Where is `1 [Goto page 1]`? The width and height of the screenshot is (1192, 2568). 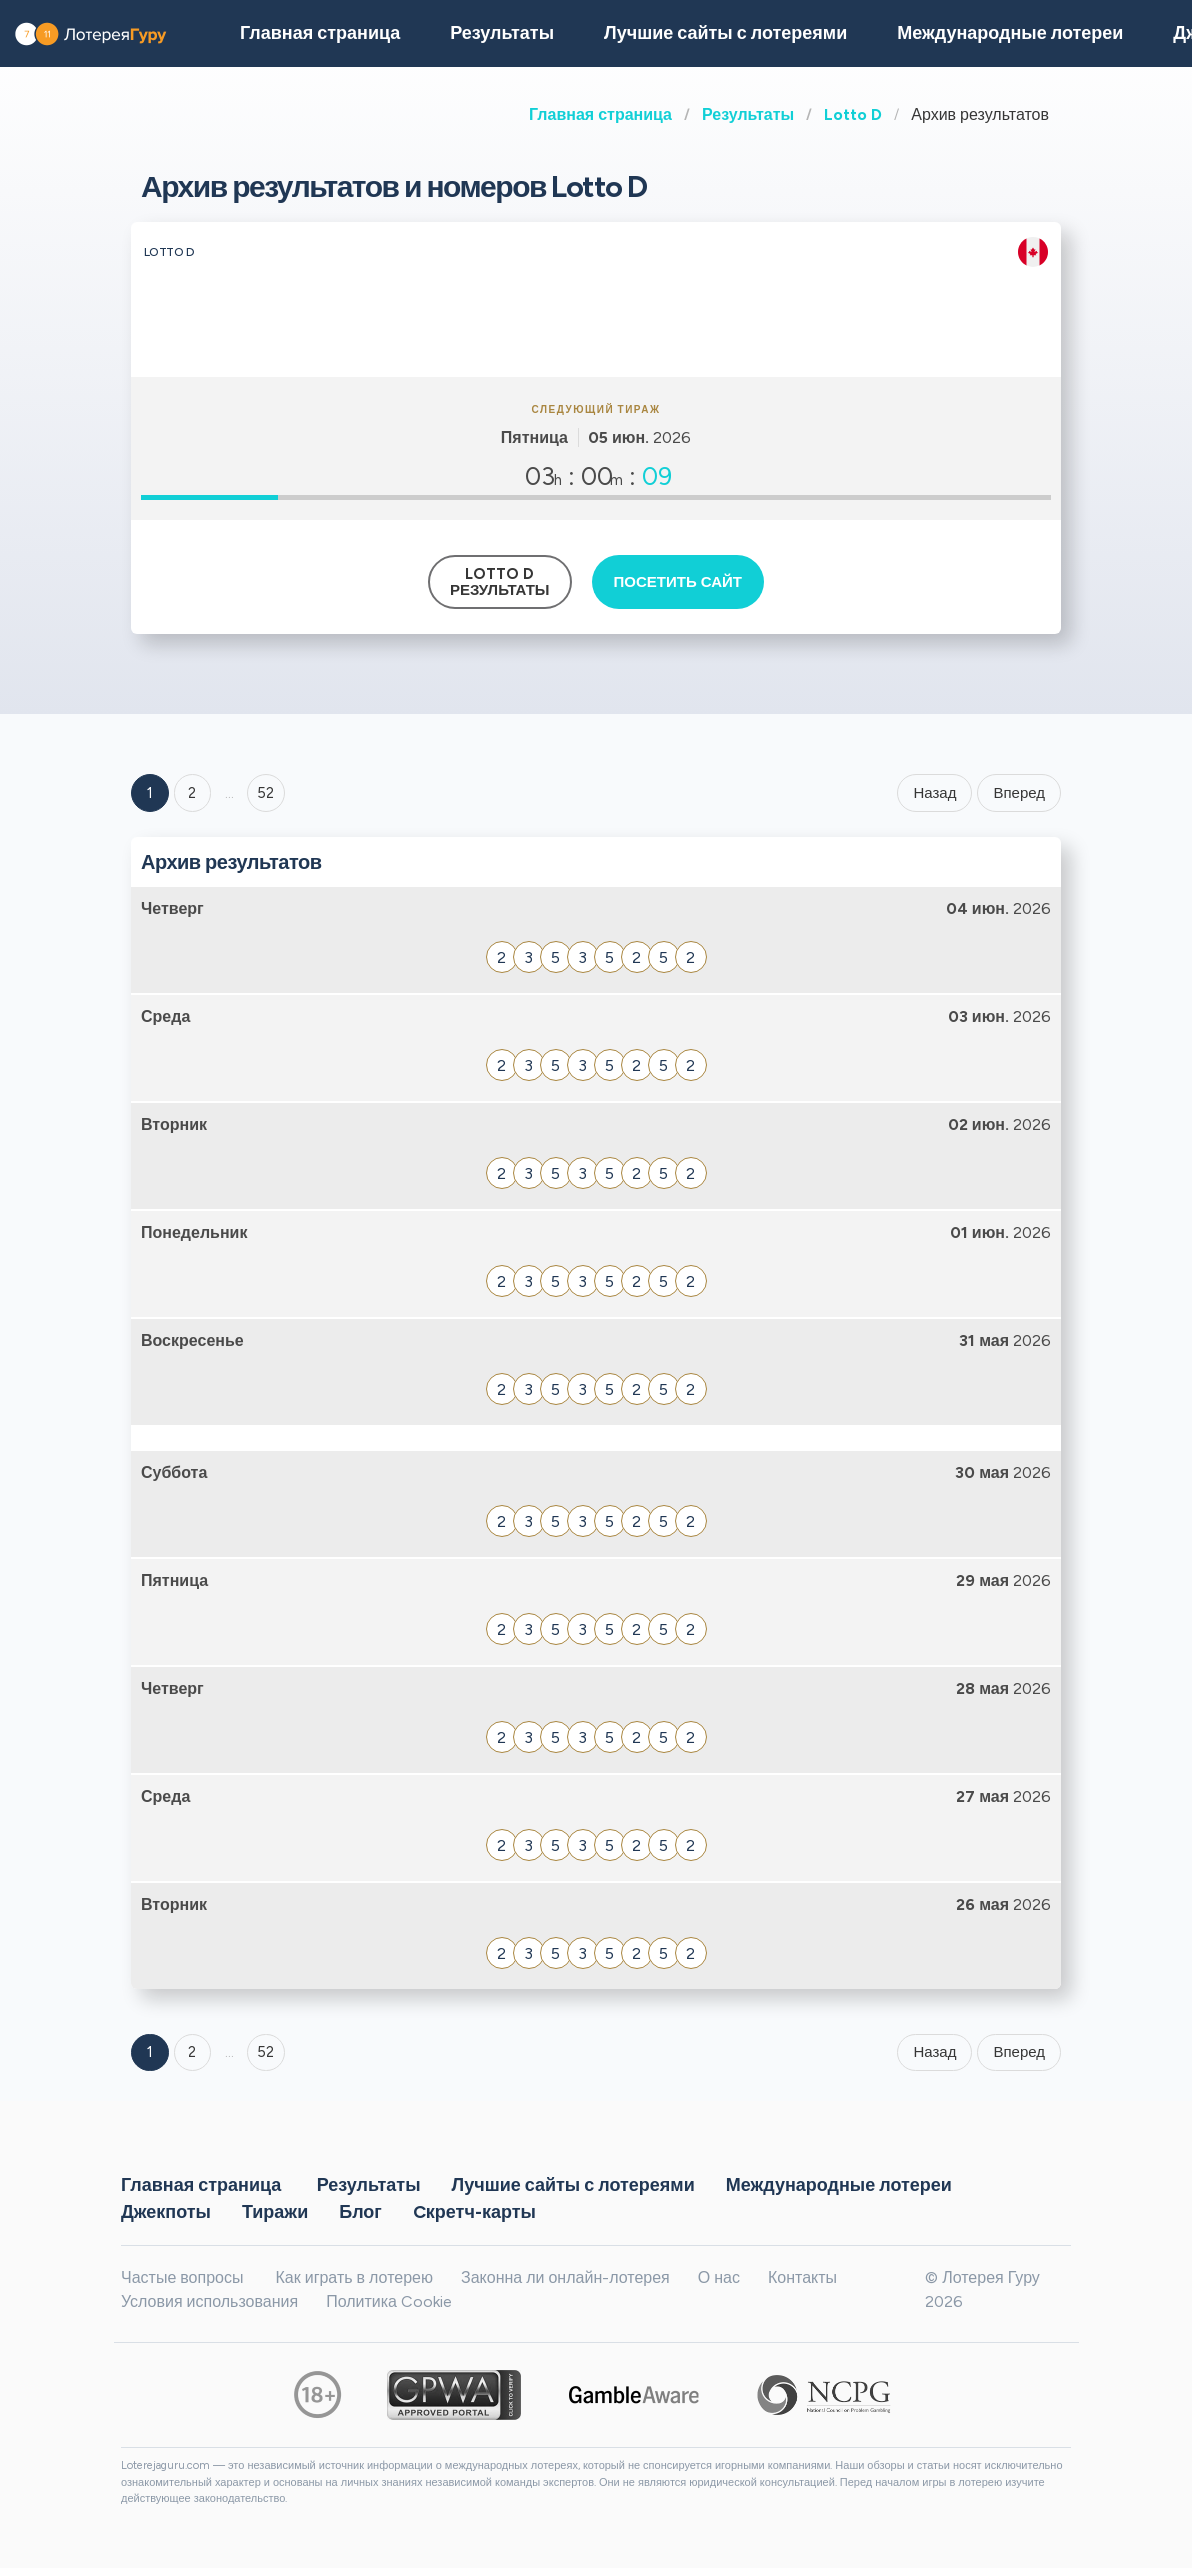
1 [Goto page 1] is located at coordinates (150, 793).